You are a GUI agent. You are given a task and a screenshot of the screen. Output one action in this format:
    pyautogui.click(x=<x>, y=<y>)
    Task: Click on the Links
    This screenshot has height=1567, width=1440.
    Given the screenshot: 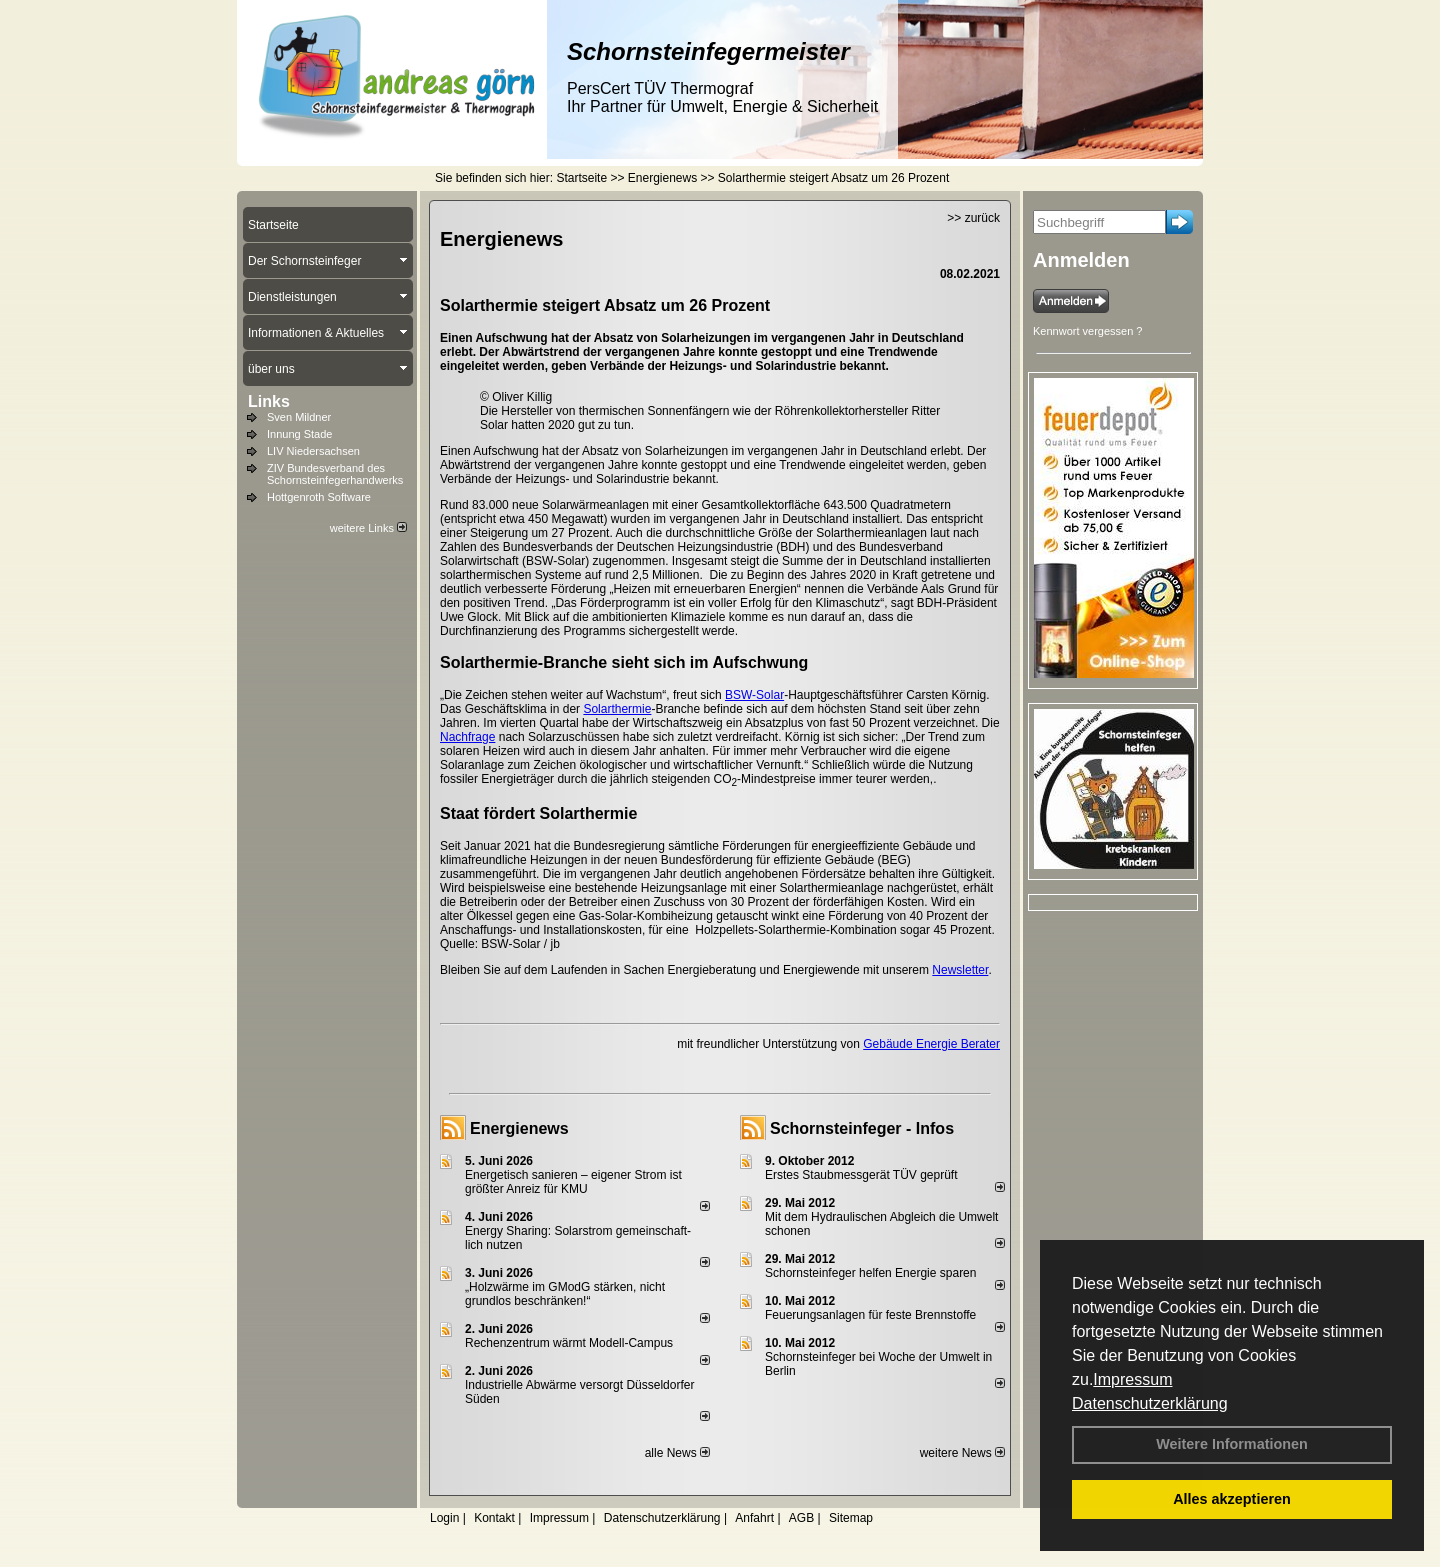 What is the action you would take?
    pyautogui.click(x=269, y=401)
    